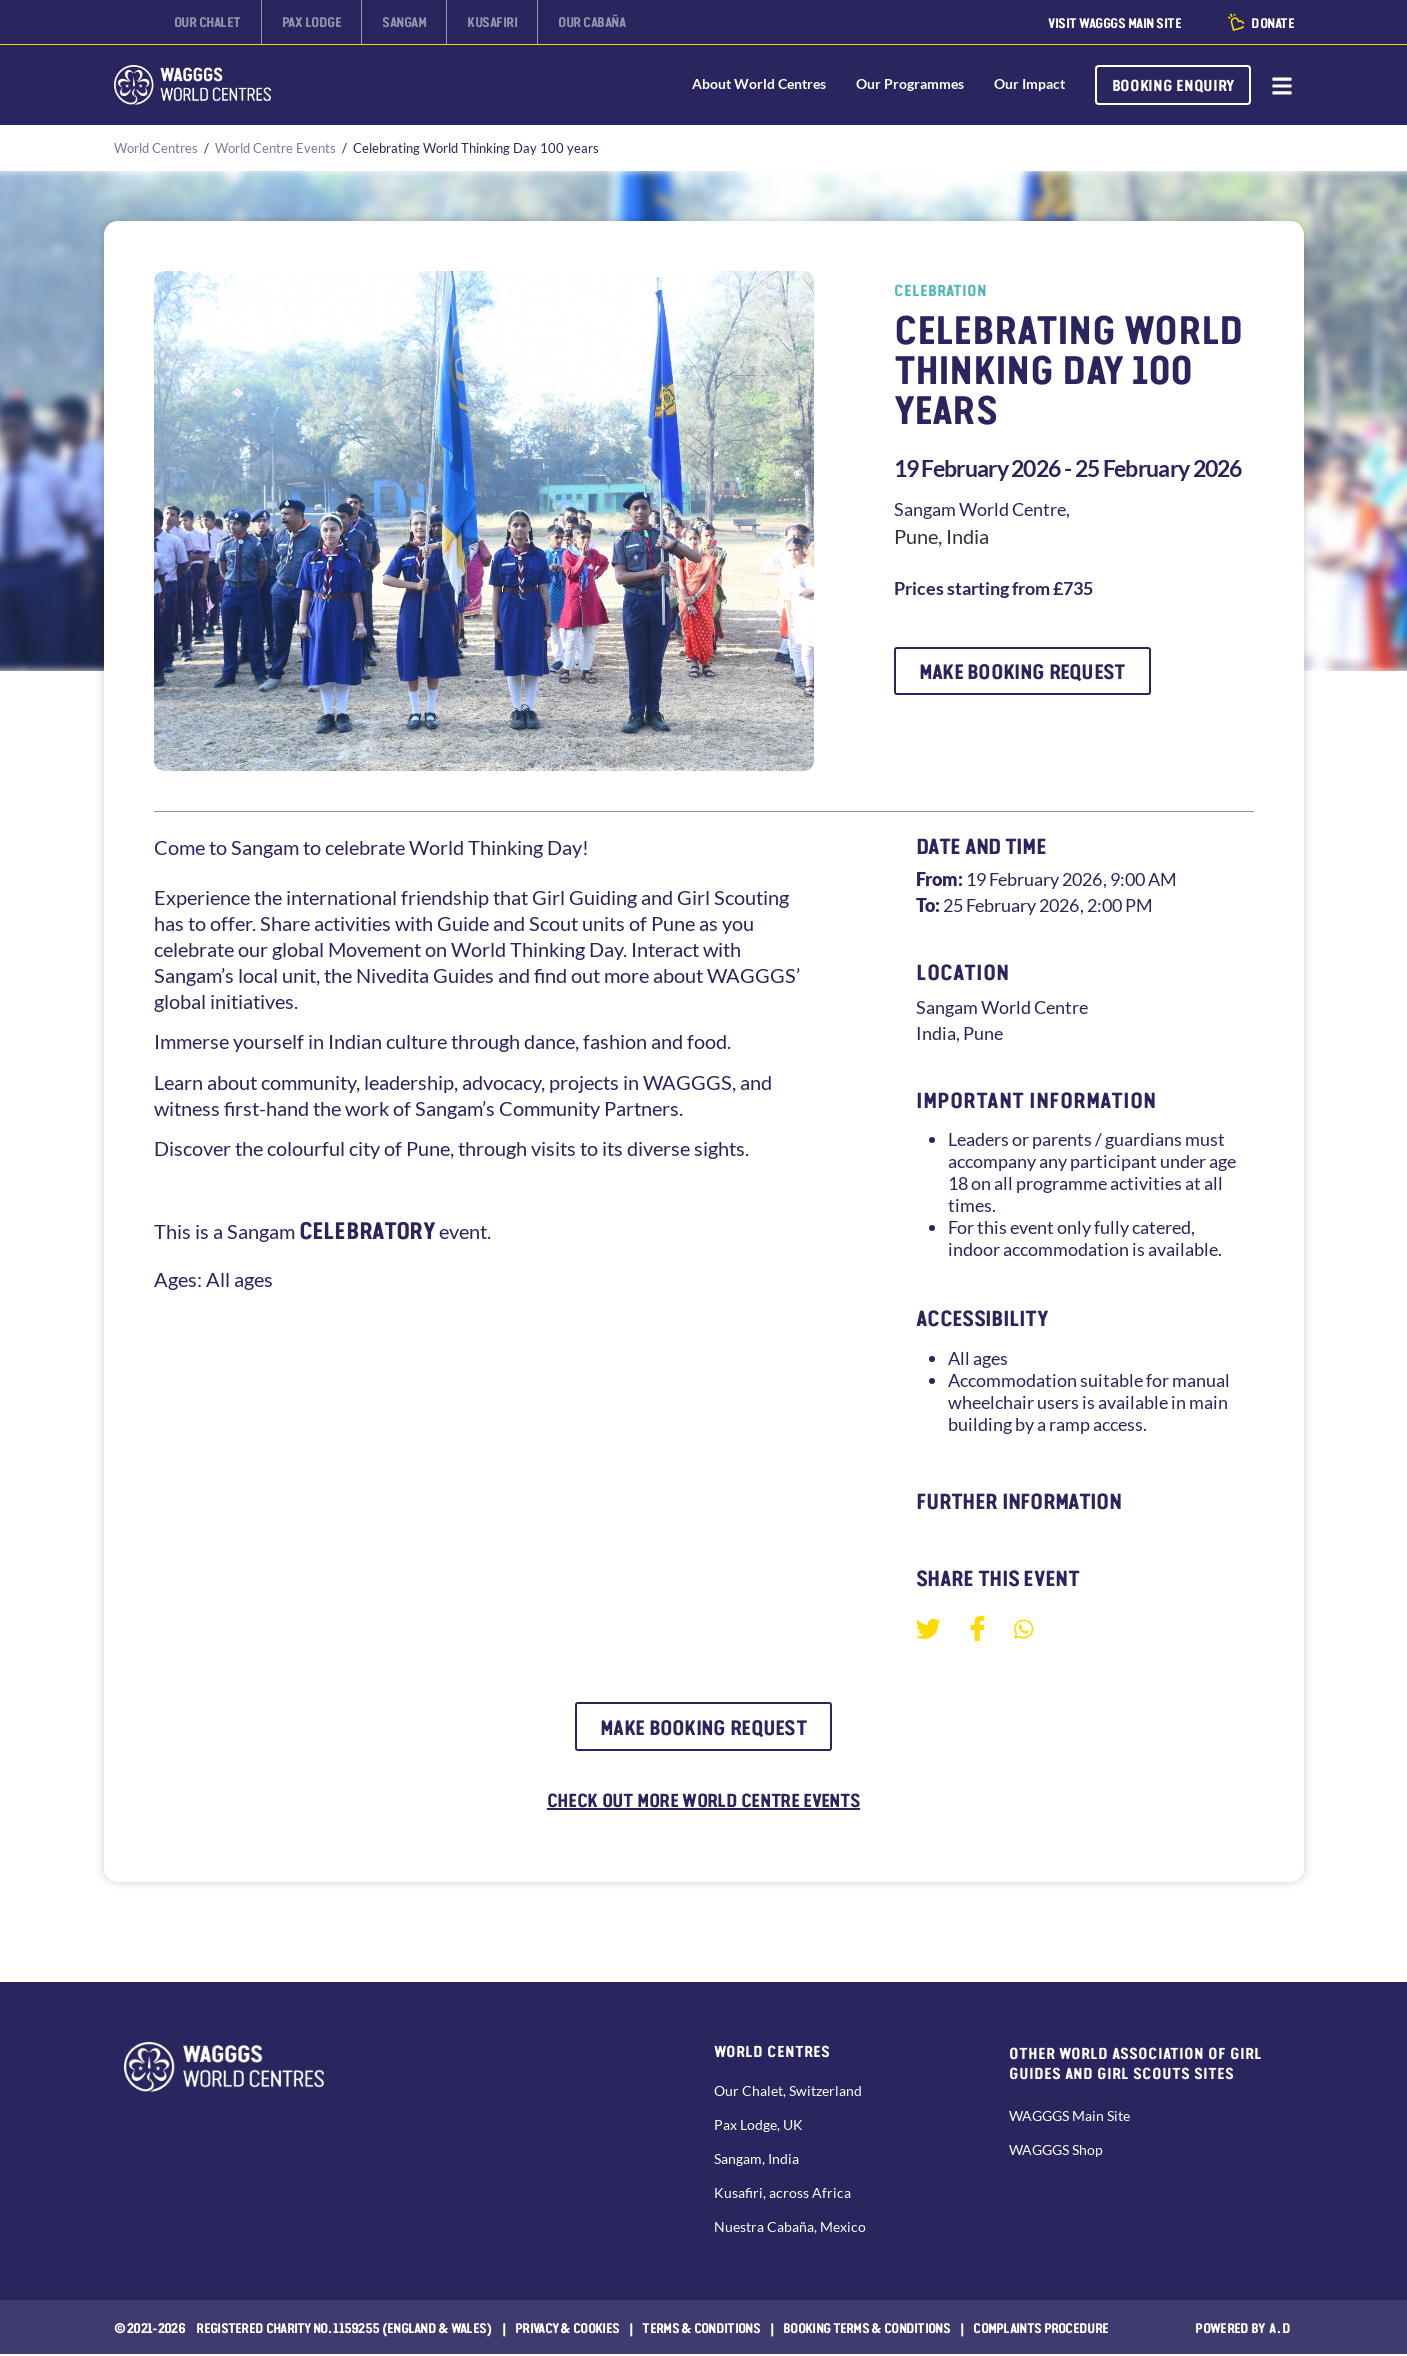 This screenshot has width=1407, height=2356. I want to click on Privacy & Cookies, so click(567, 2329).